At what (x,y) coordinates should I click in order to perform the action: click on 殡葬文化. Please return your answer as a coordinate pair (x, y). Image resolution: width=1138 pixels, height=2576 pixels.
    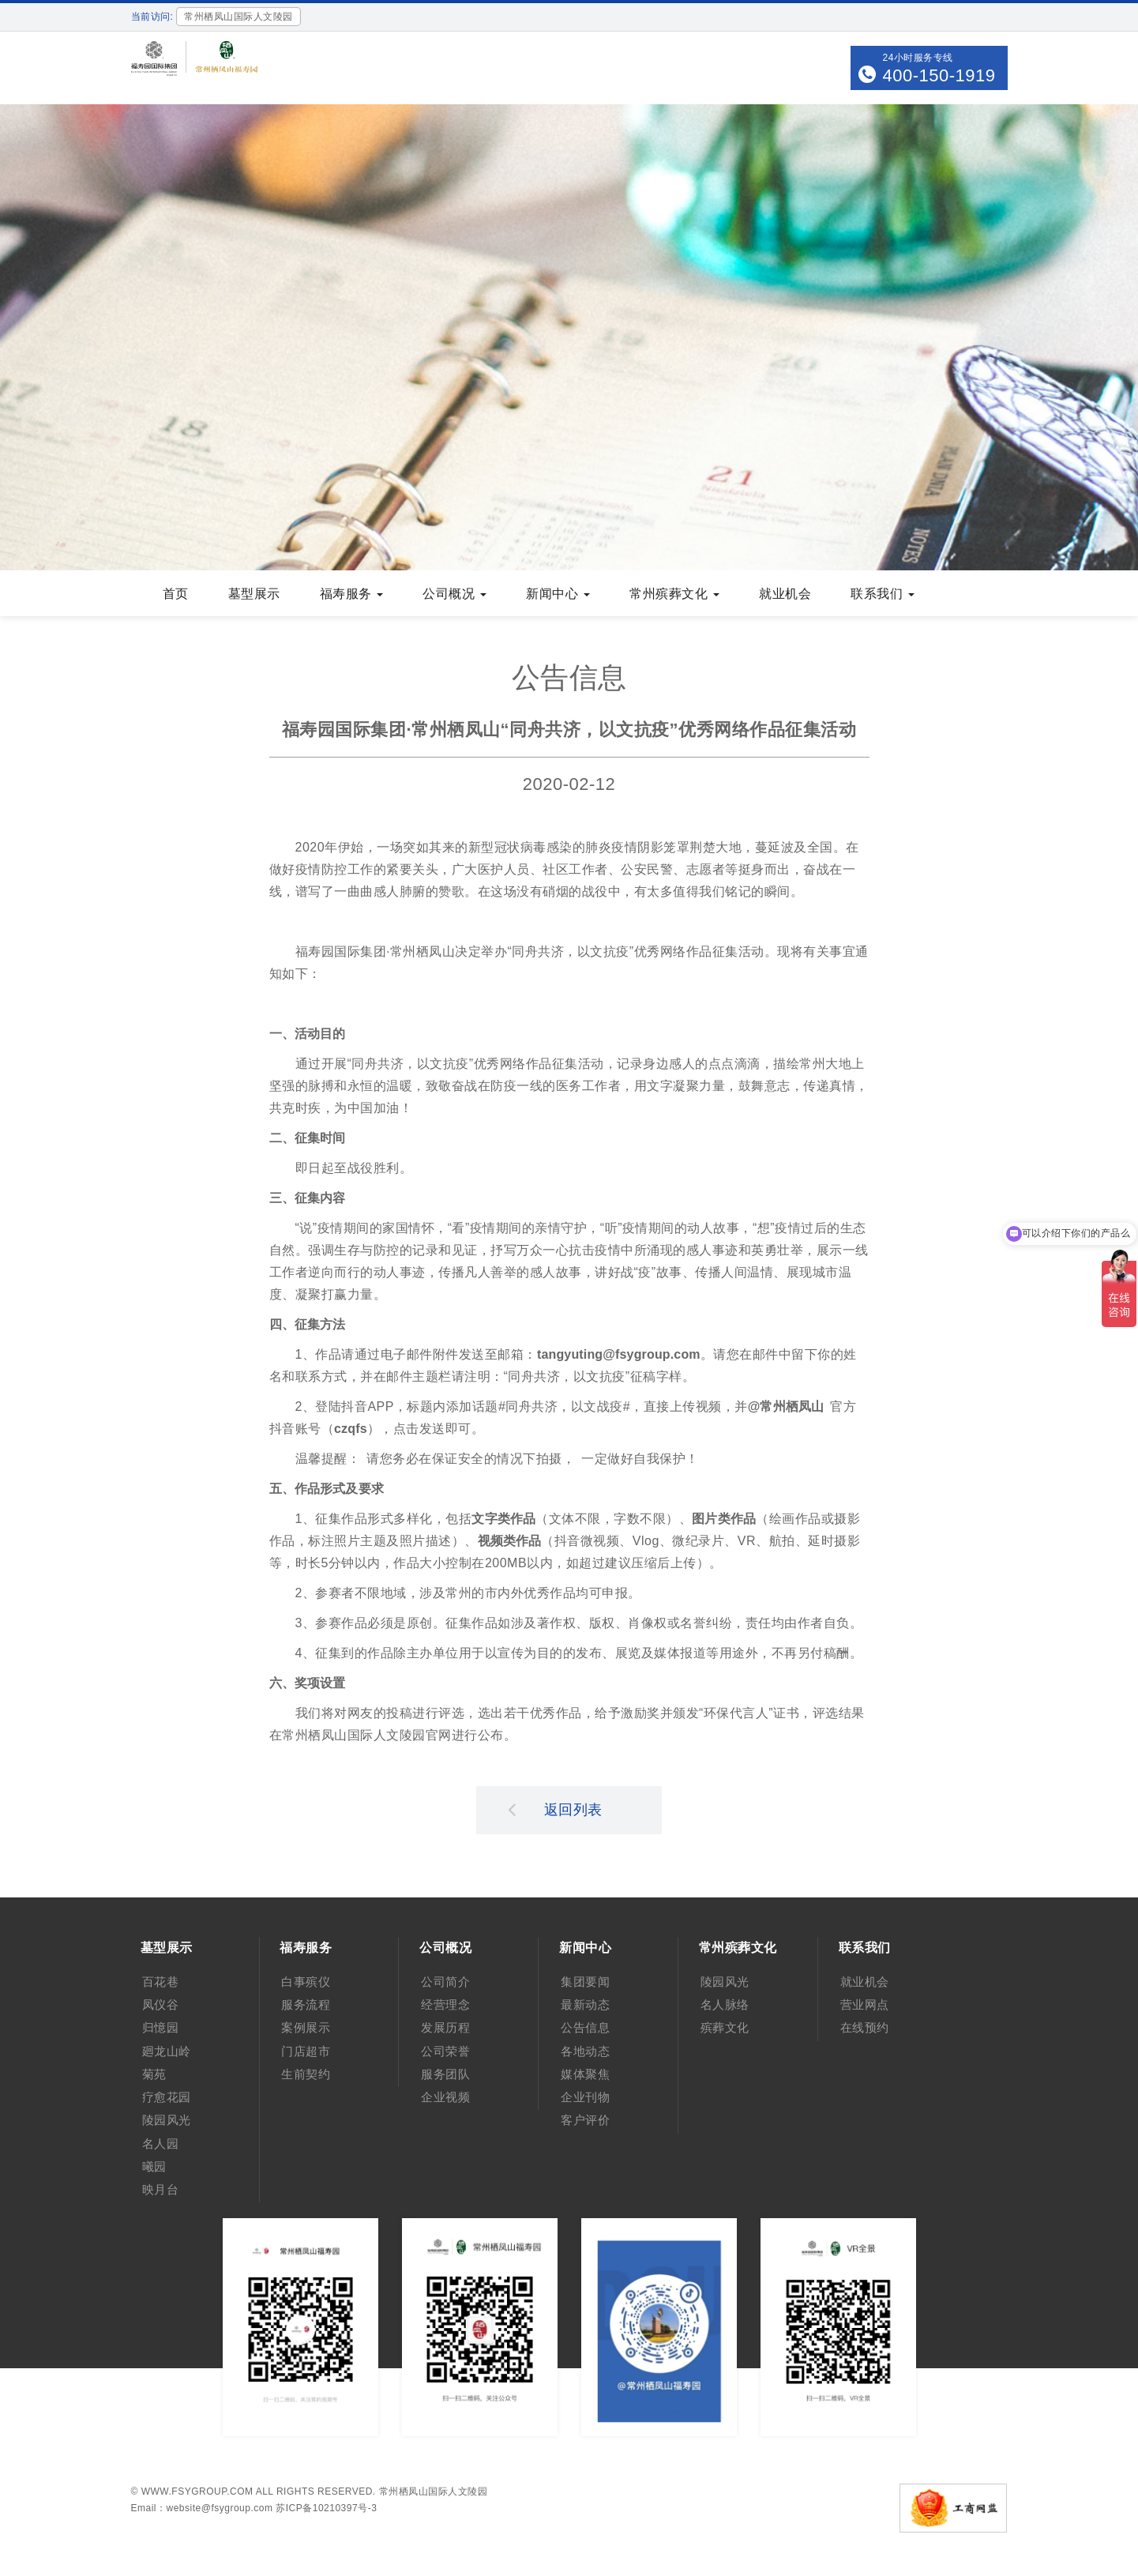
    Looking at the image, I should click on (724, 2027).